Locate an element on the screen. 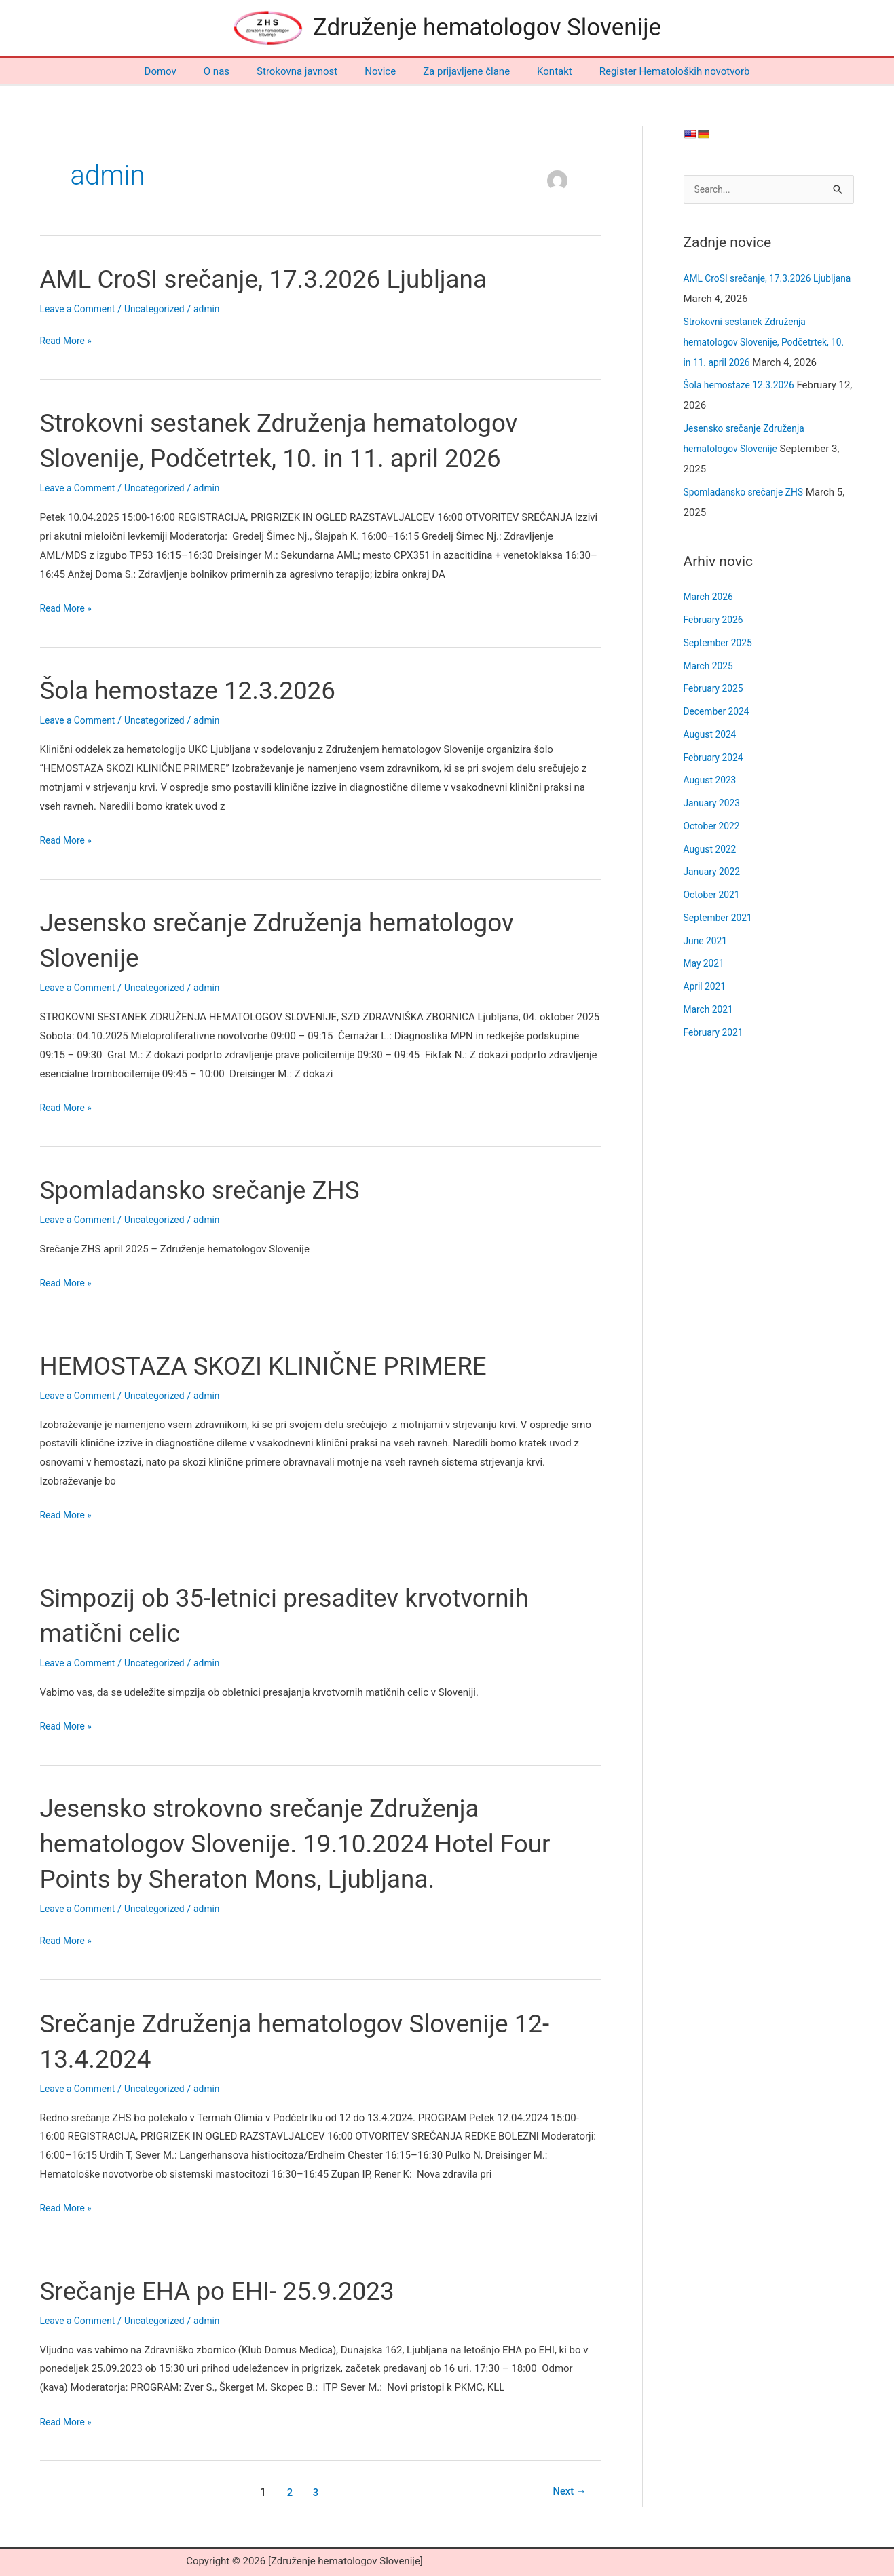 This screenshot has width=894, height=2576. Domov is located at coordinates (181, 71).